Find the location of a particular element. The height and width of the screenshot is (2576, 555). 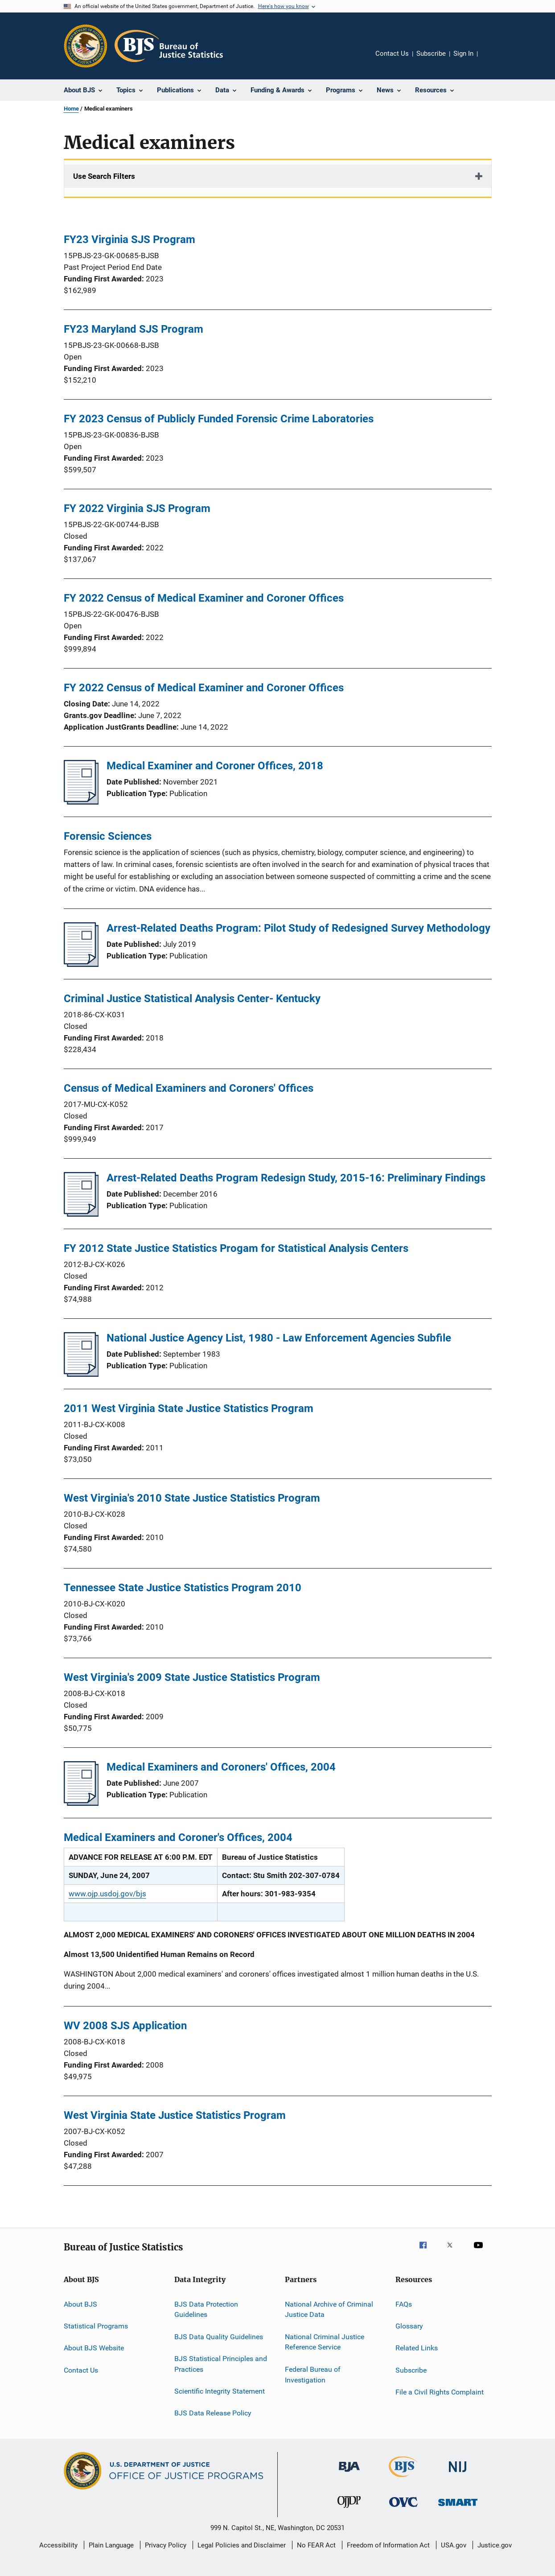

[Bureau of Justice Administration] is located at coordinates (349, 2473).